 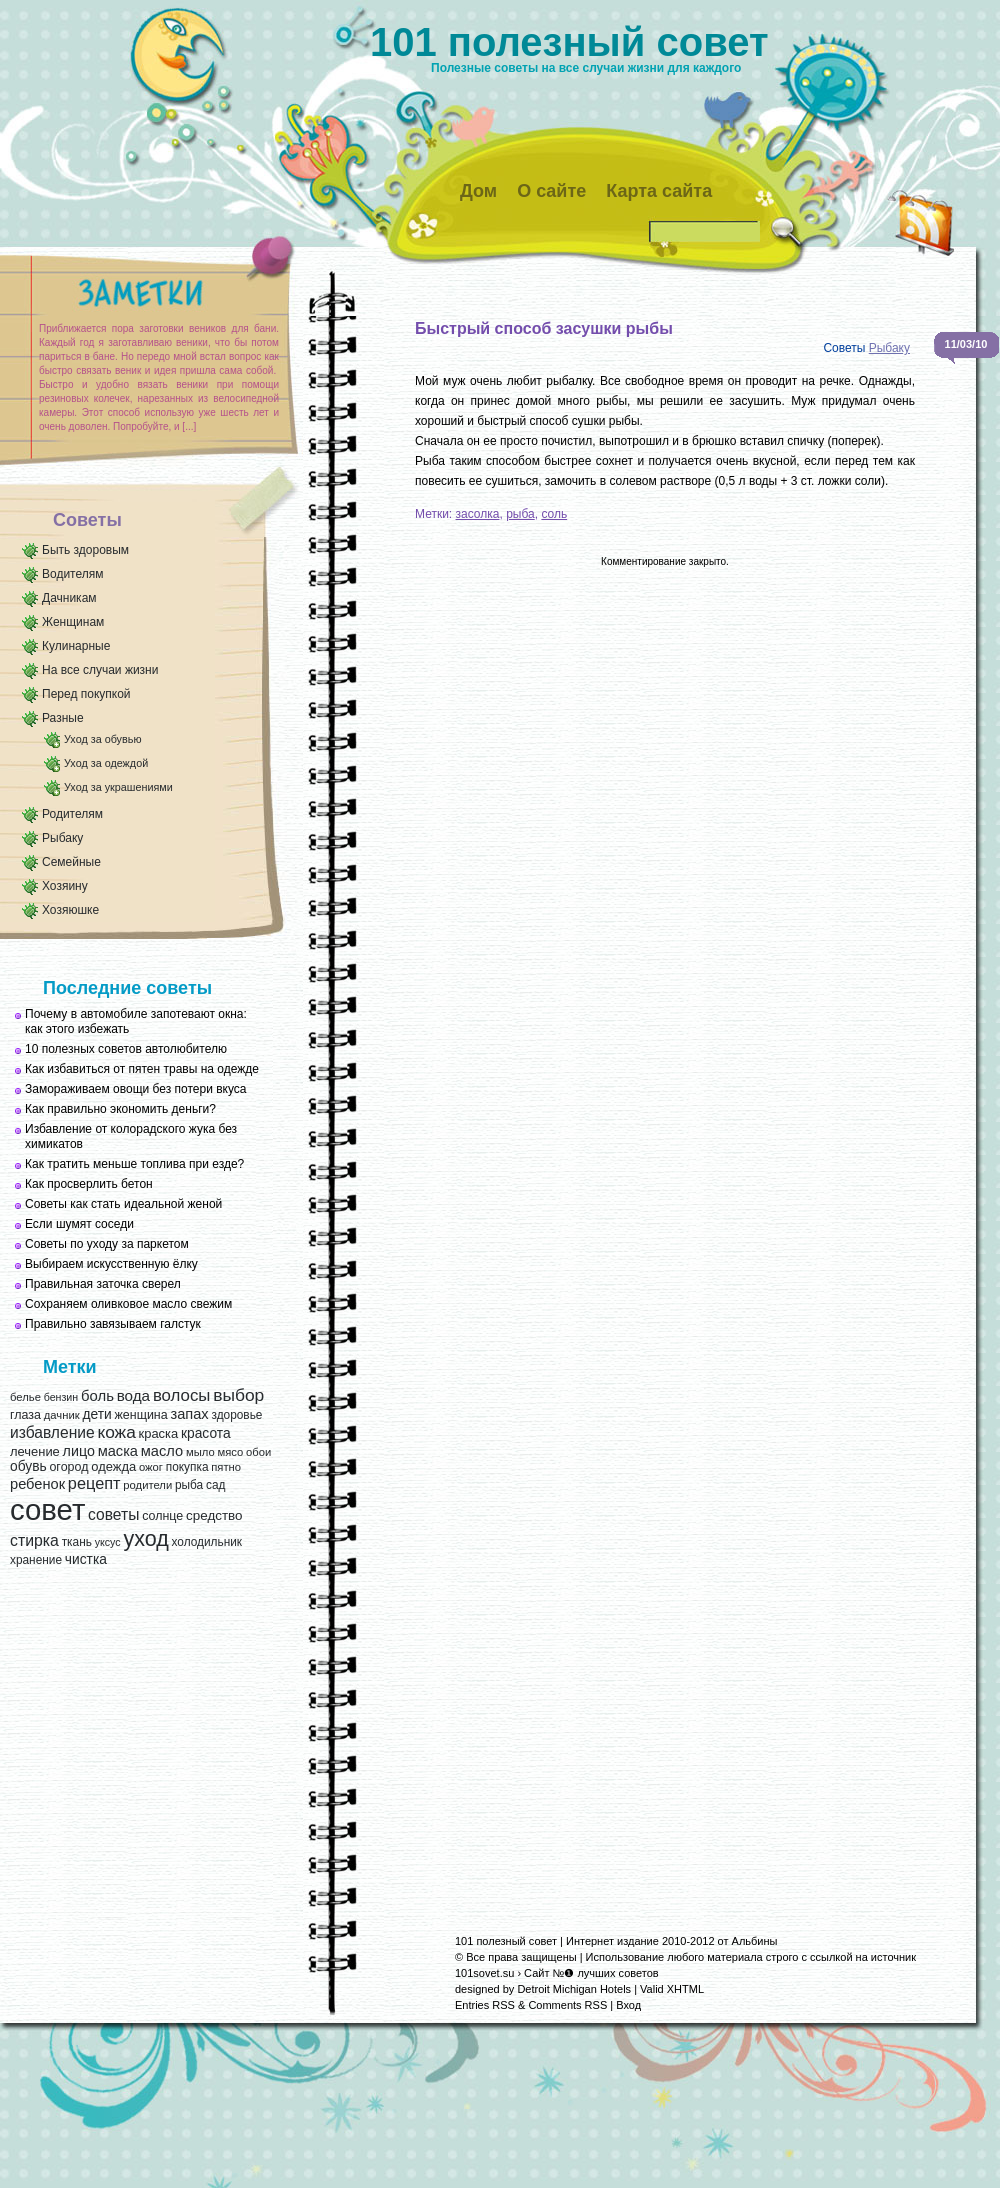 I want to click on совет, so click(x=47, y=1509).